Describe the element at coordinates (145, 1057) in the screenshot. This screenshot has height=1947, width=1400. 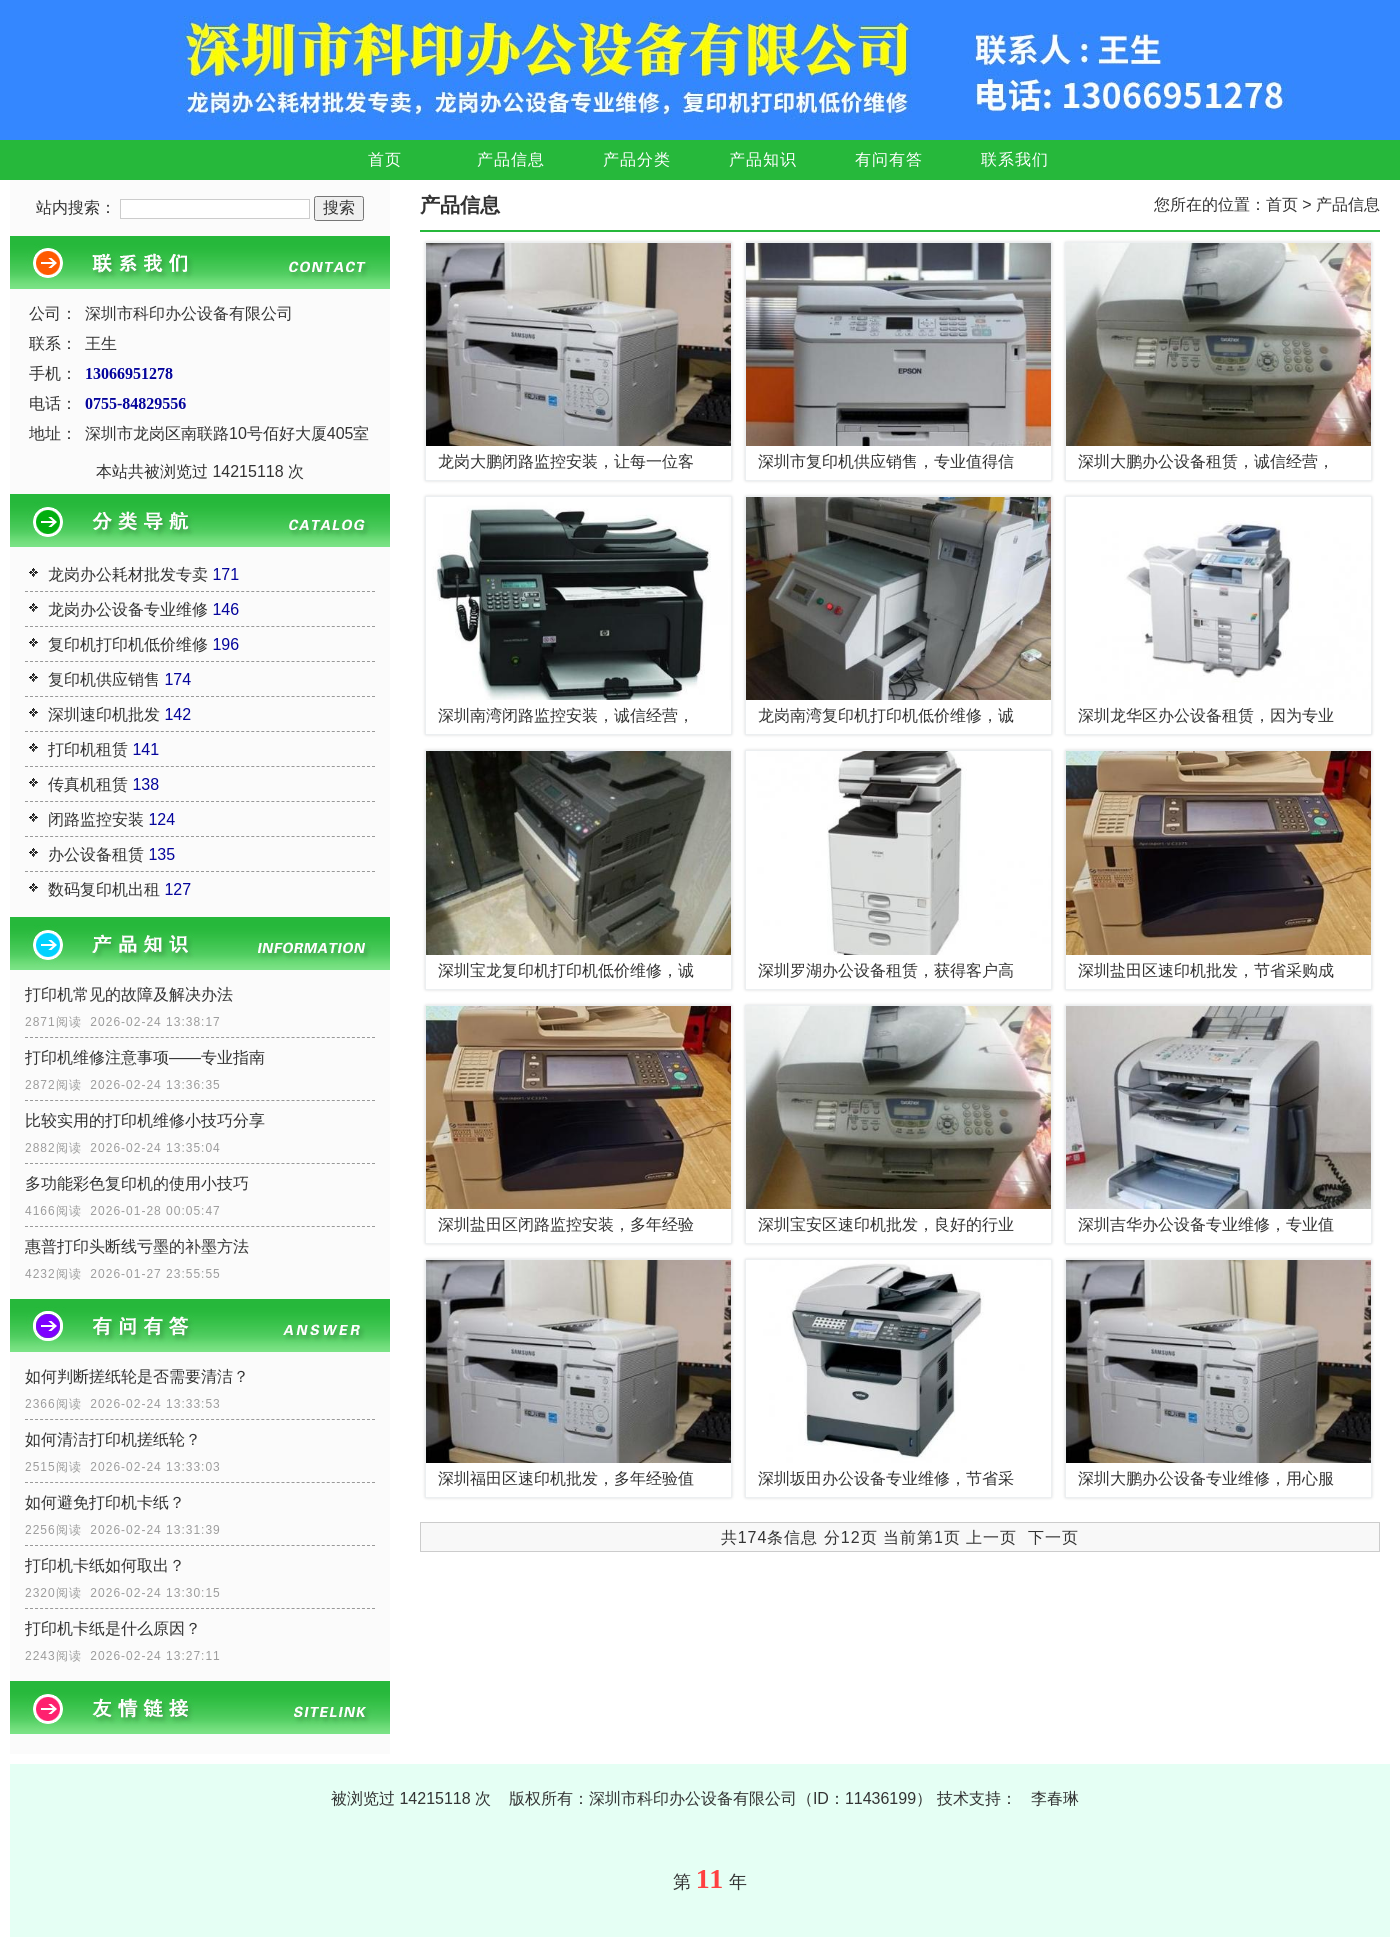
I see `打印机维修注意事项——专业指南` at that location.